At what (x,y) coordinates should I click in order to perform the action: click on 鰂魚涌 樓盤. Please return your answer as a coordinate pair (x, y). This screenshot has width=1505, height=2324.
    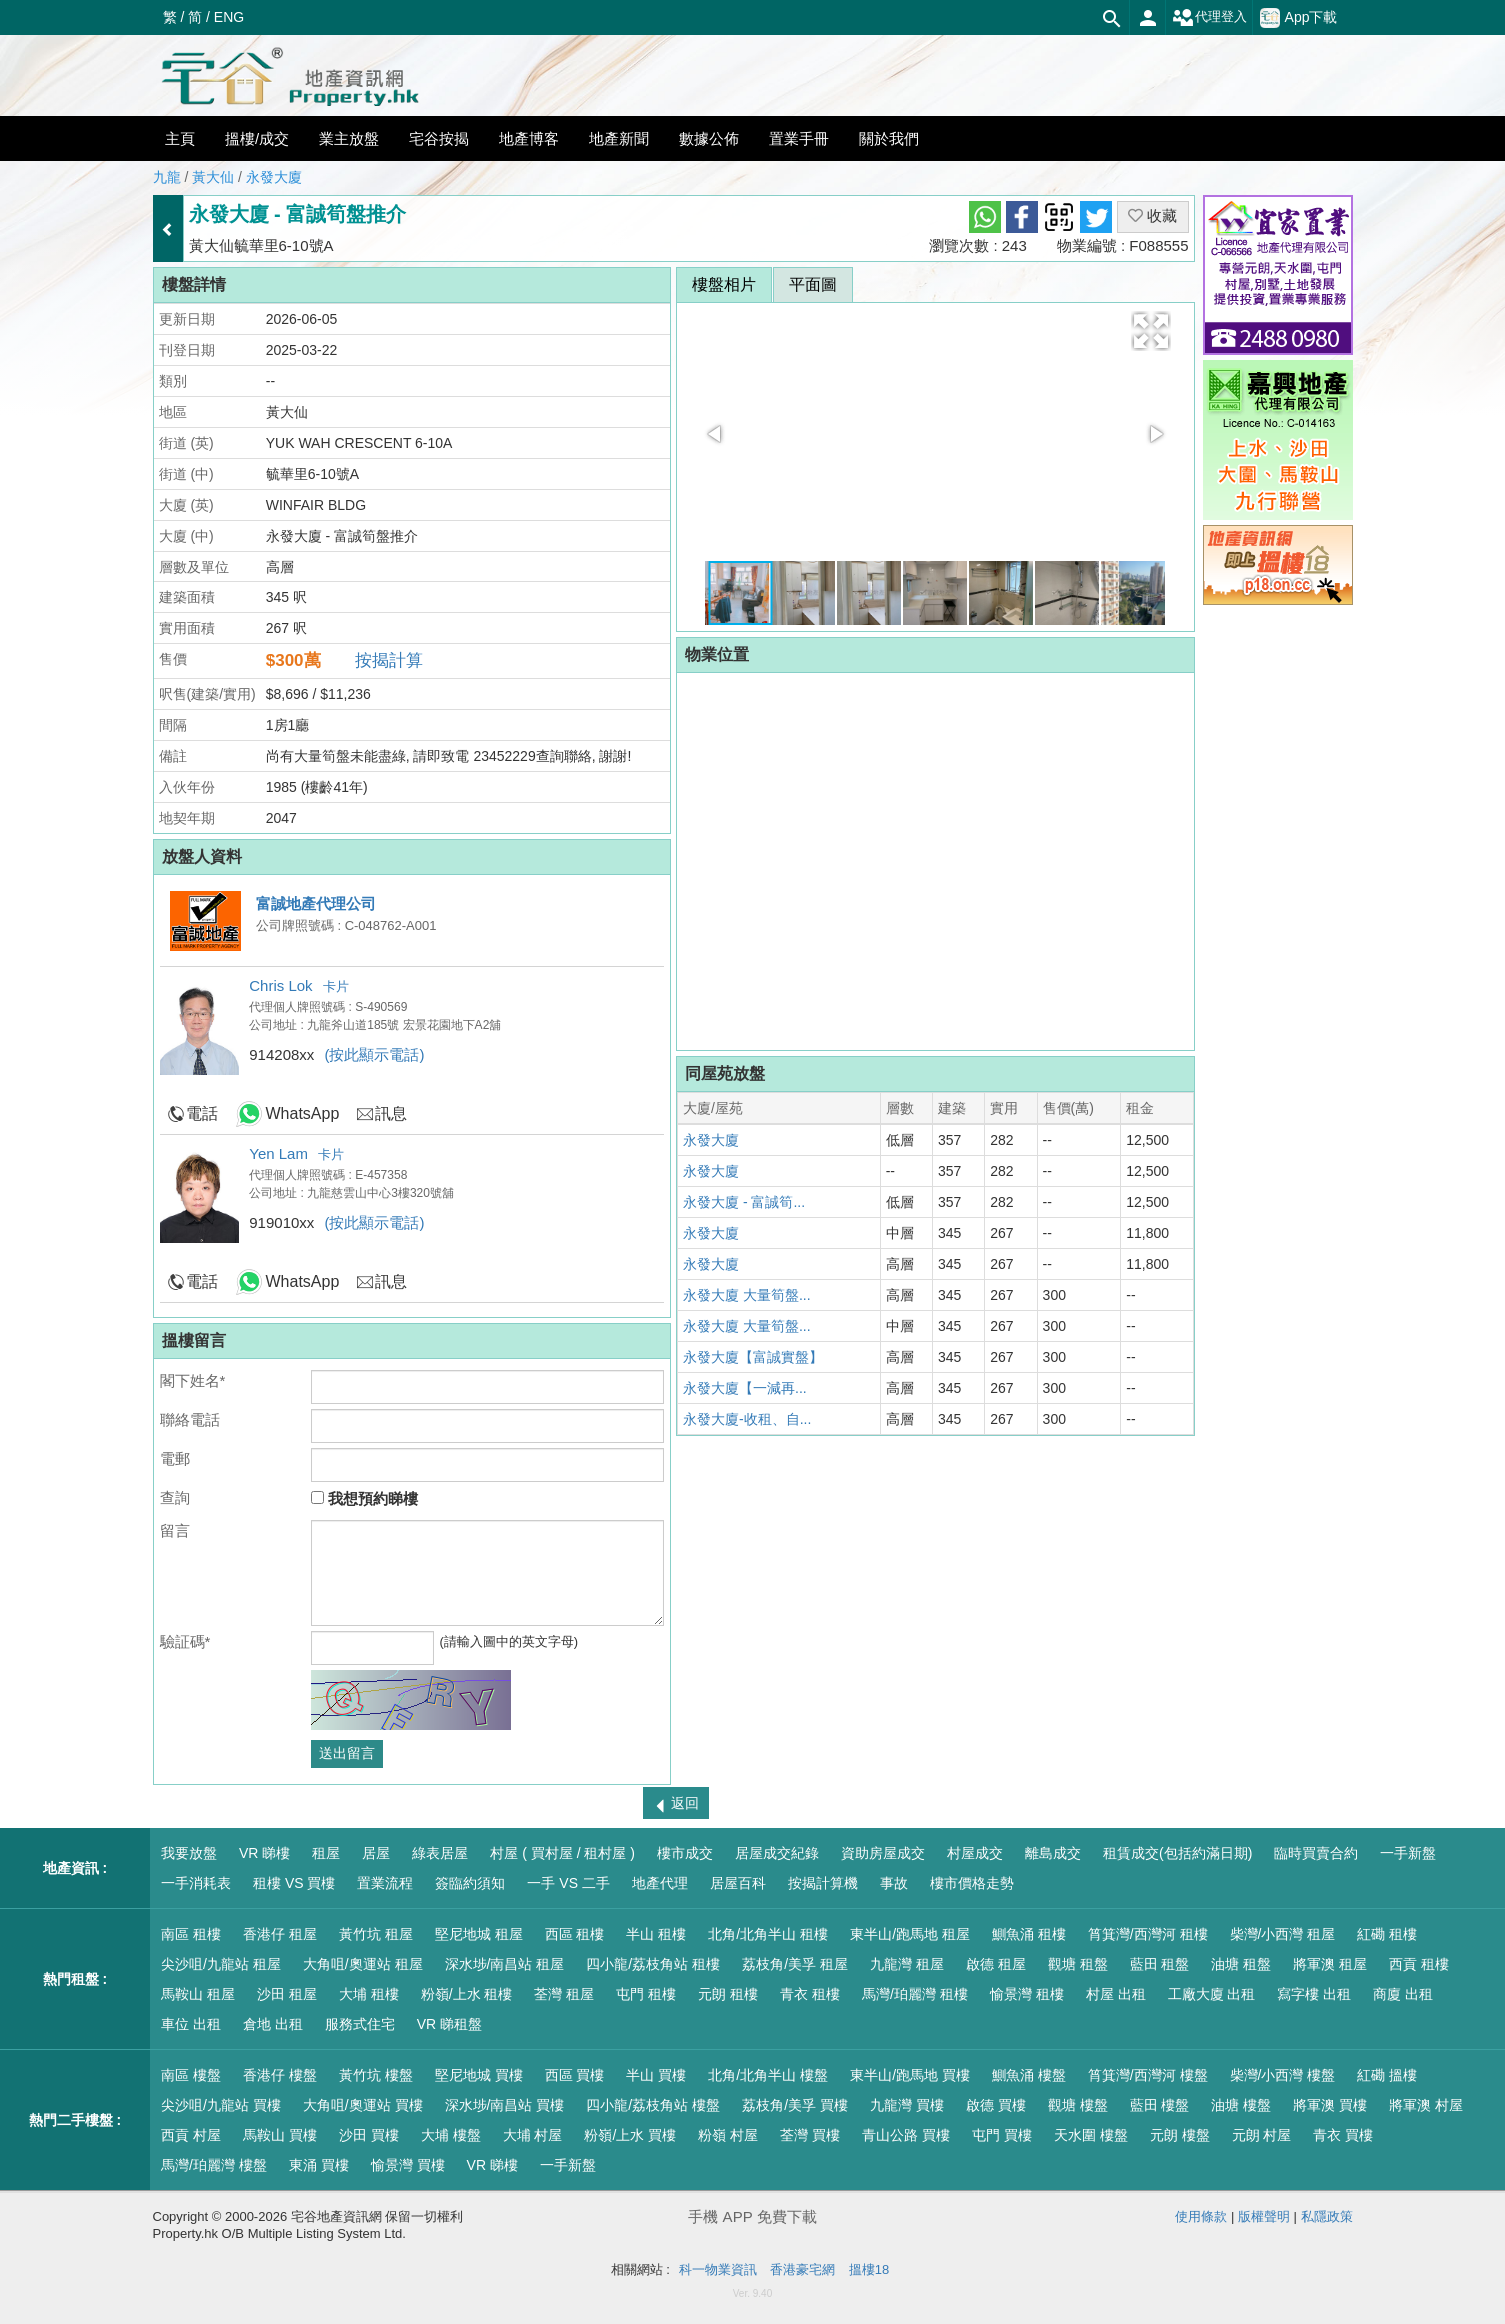
    Looking at the image, I should click on (1029, 2075).